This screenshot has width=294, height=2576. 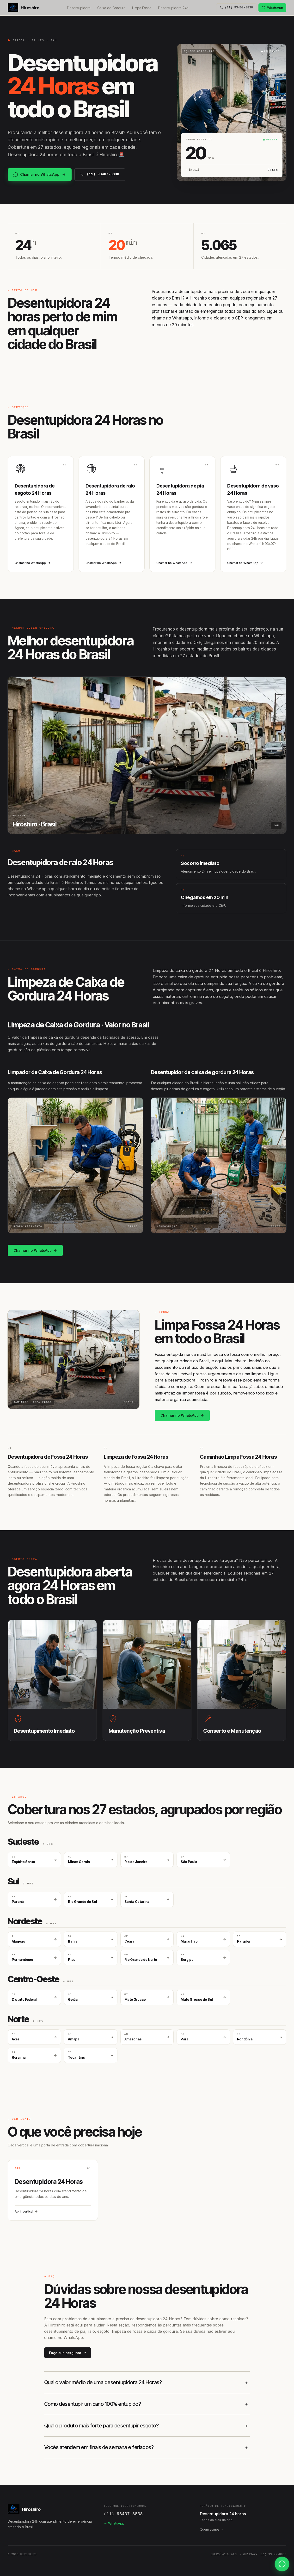 What do you see at coordinates (141, 8) in the screenshot?
I see `Limpa Fossa` at bounding box center [141, 8].